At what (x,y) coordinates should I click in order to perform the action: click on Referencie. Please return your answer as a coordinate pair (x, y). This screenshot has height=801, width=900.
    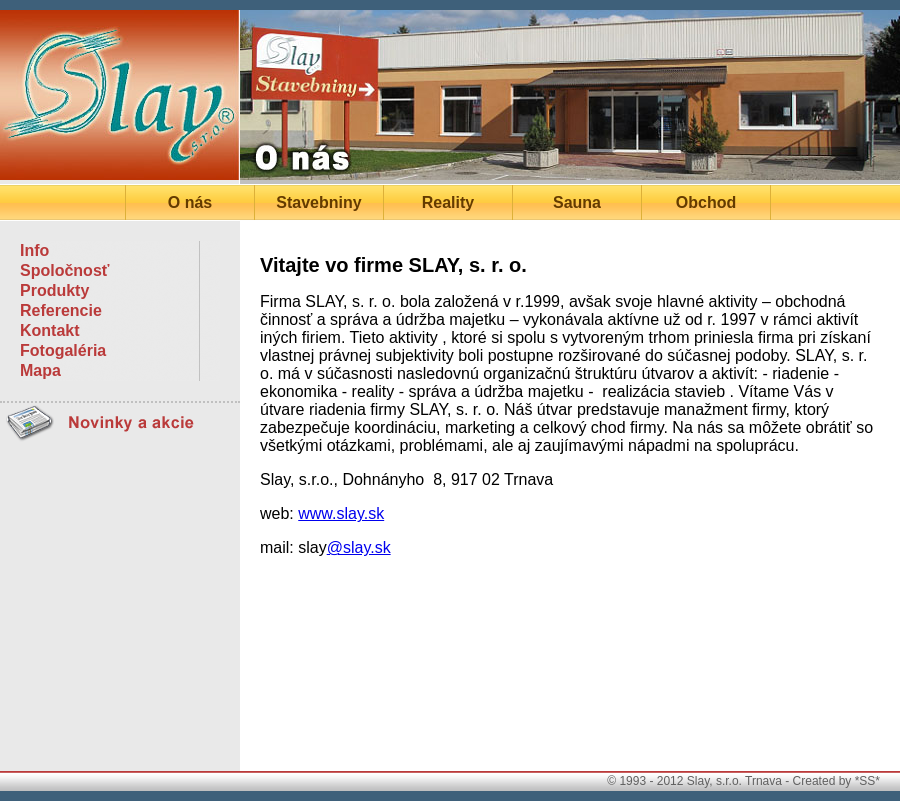
    Looking at the image, I should click on (61, 310).